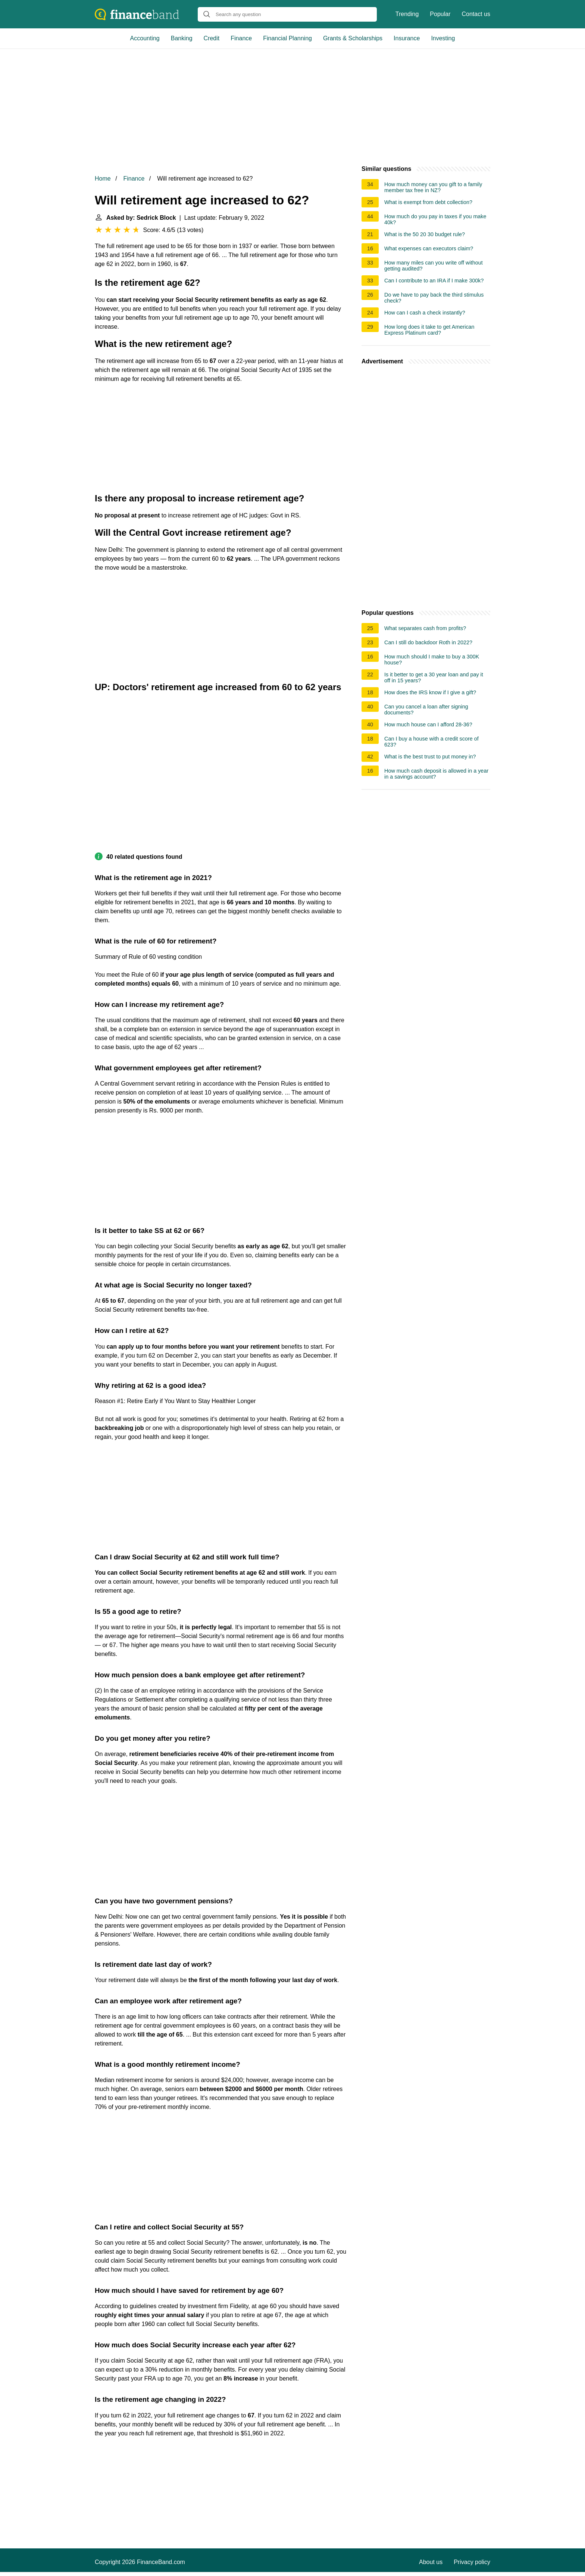  I want to click on What is the best trust to put money in?, so click(430, 757).